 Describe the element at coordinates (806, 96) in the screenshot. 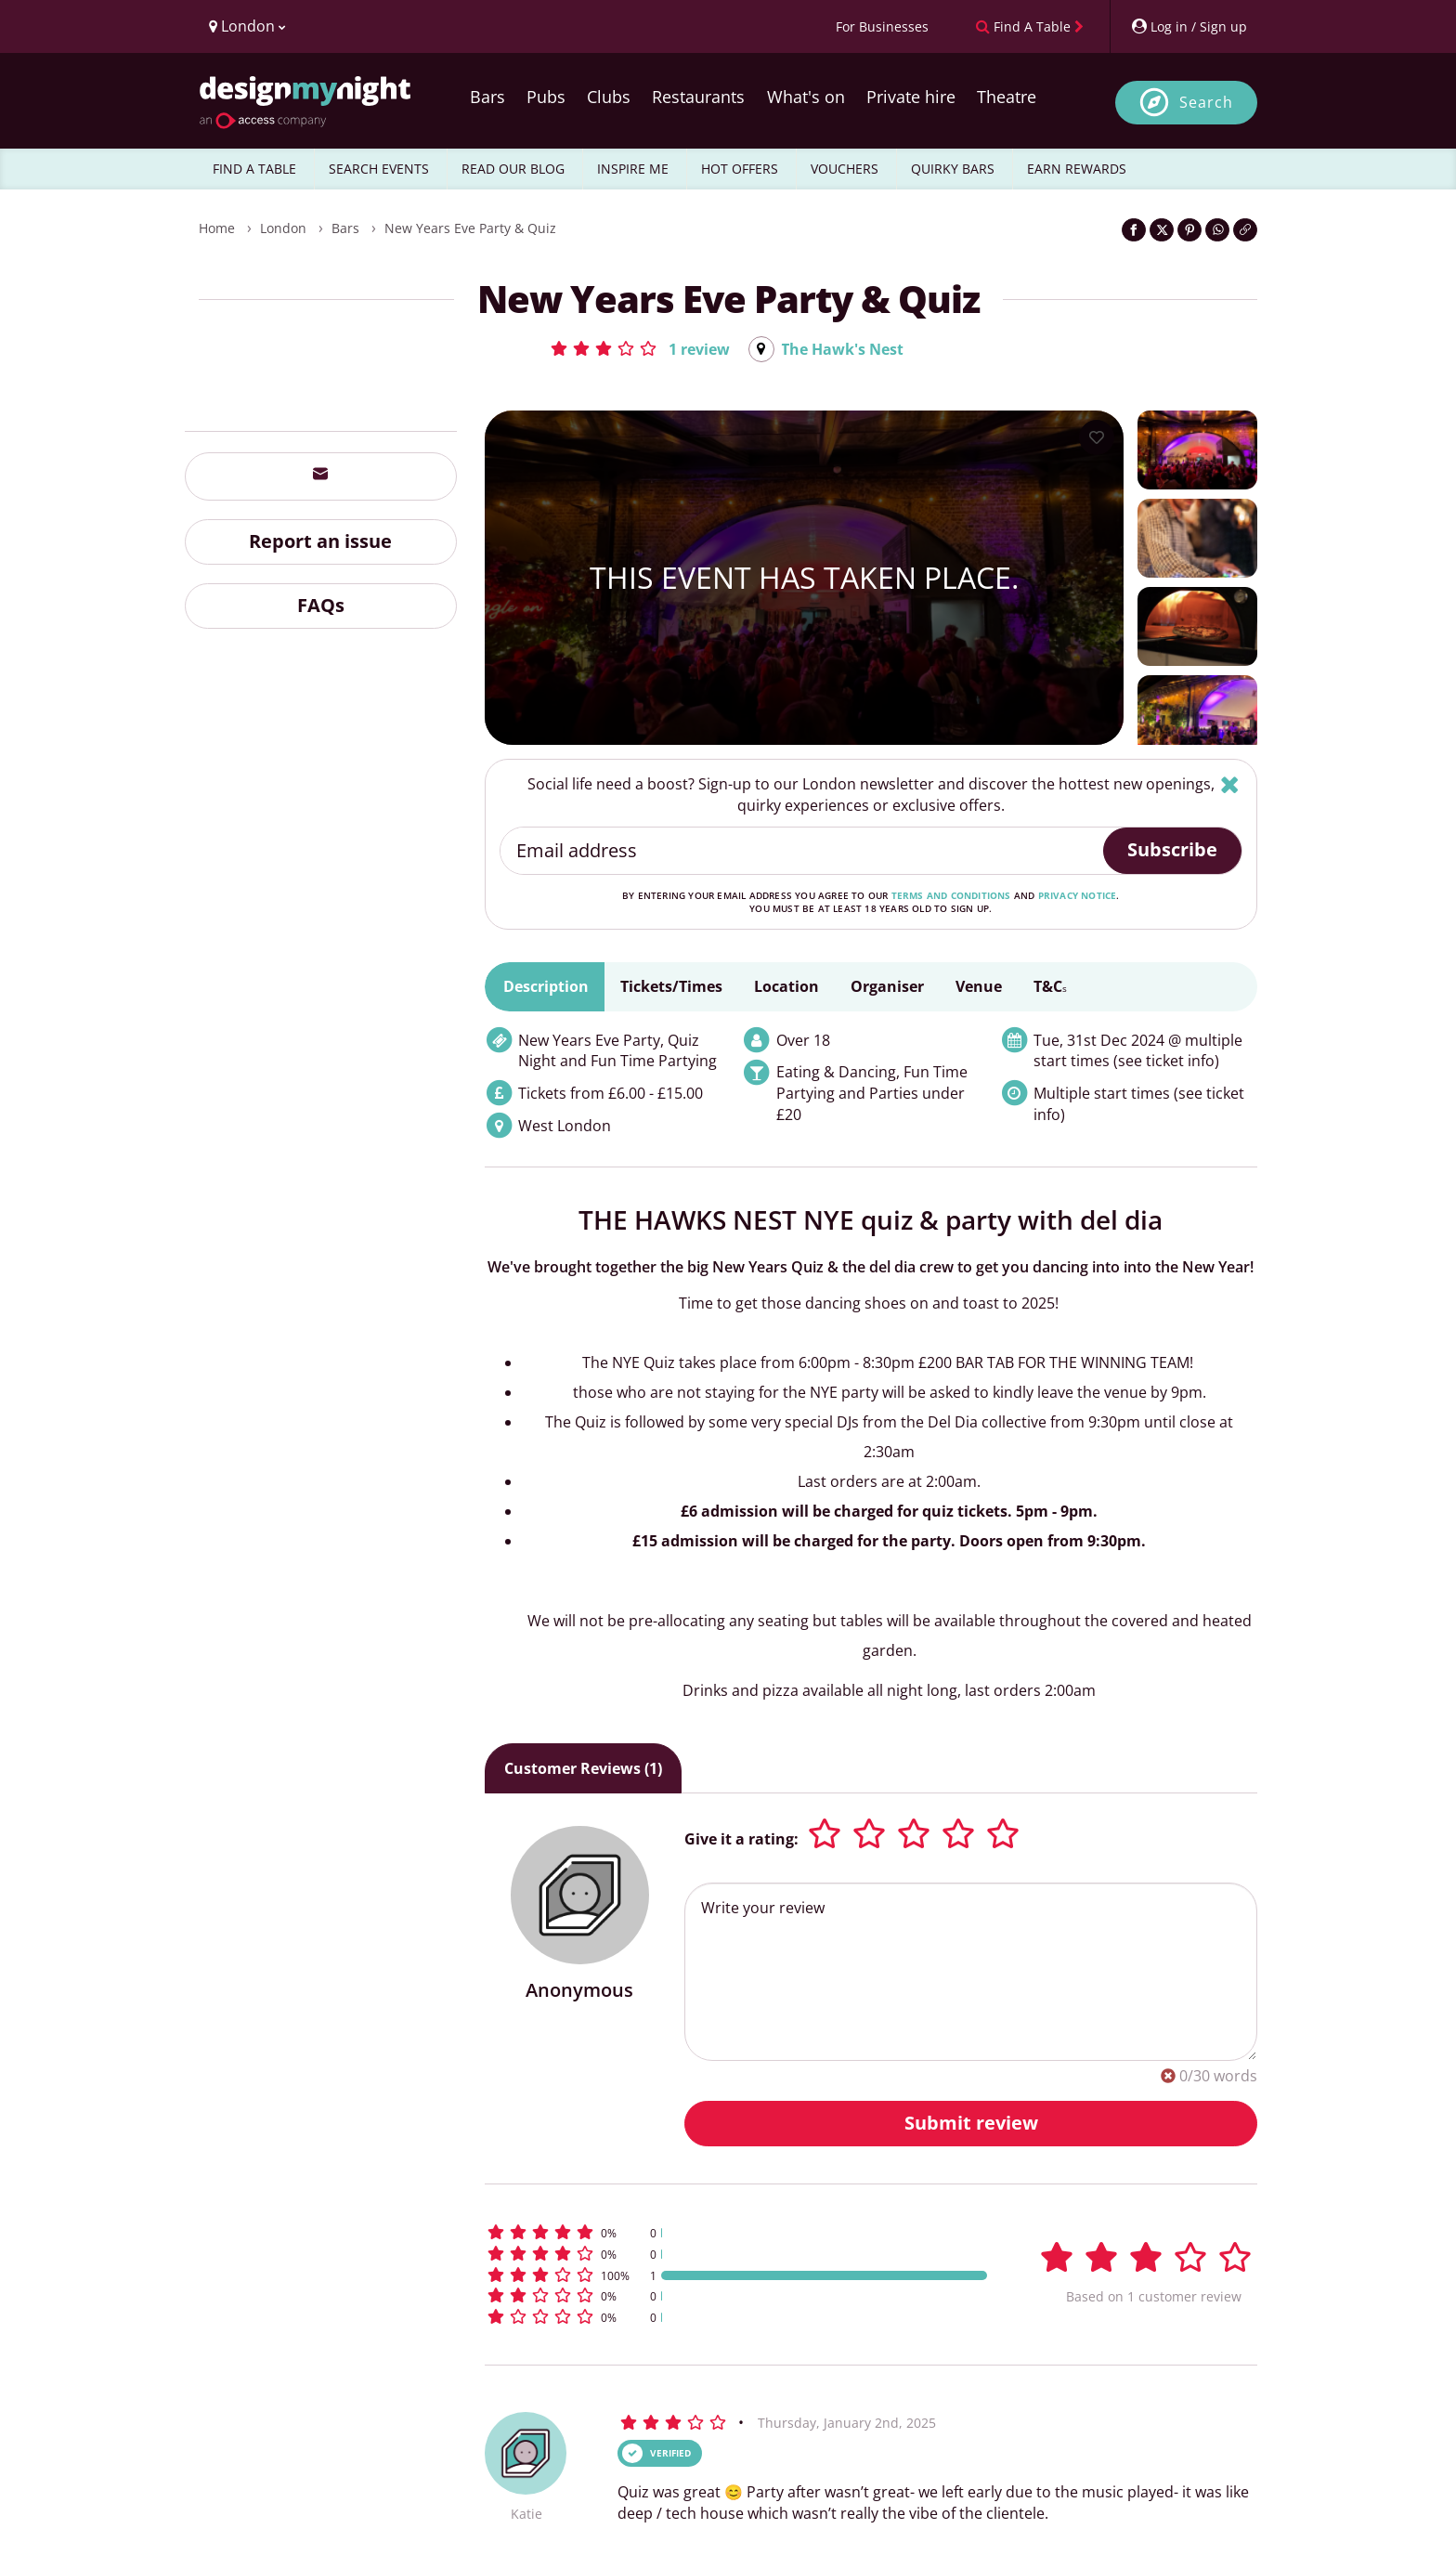

I see `What's on` at that location.